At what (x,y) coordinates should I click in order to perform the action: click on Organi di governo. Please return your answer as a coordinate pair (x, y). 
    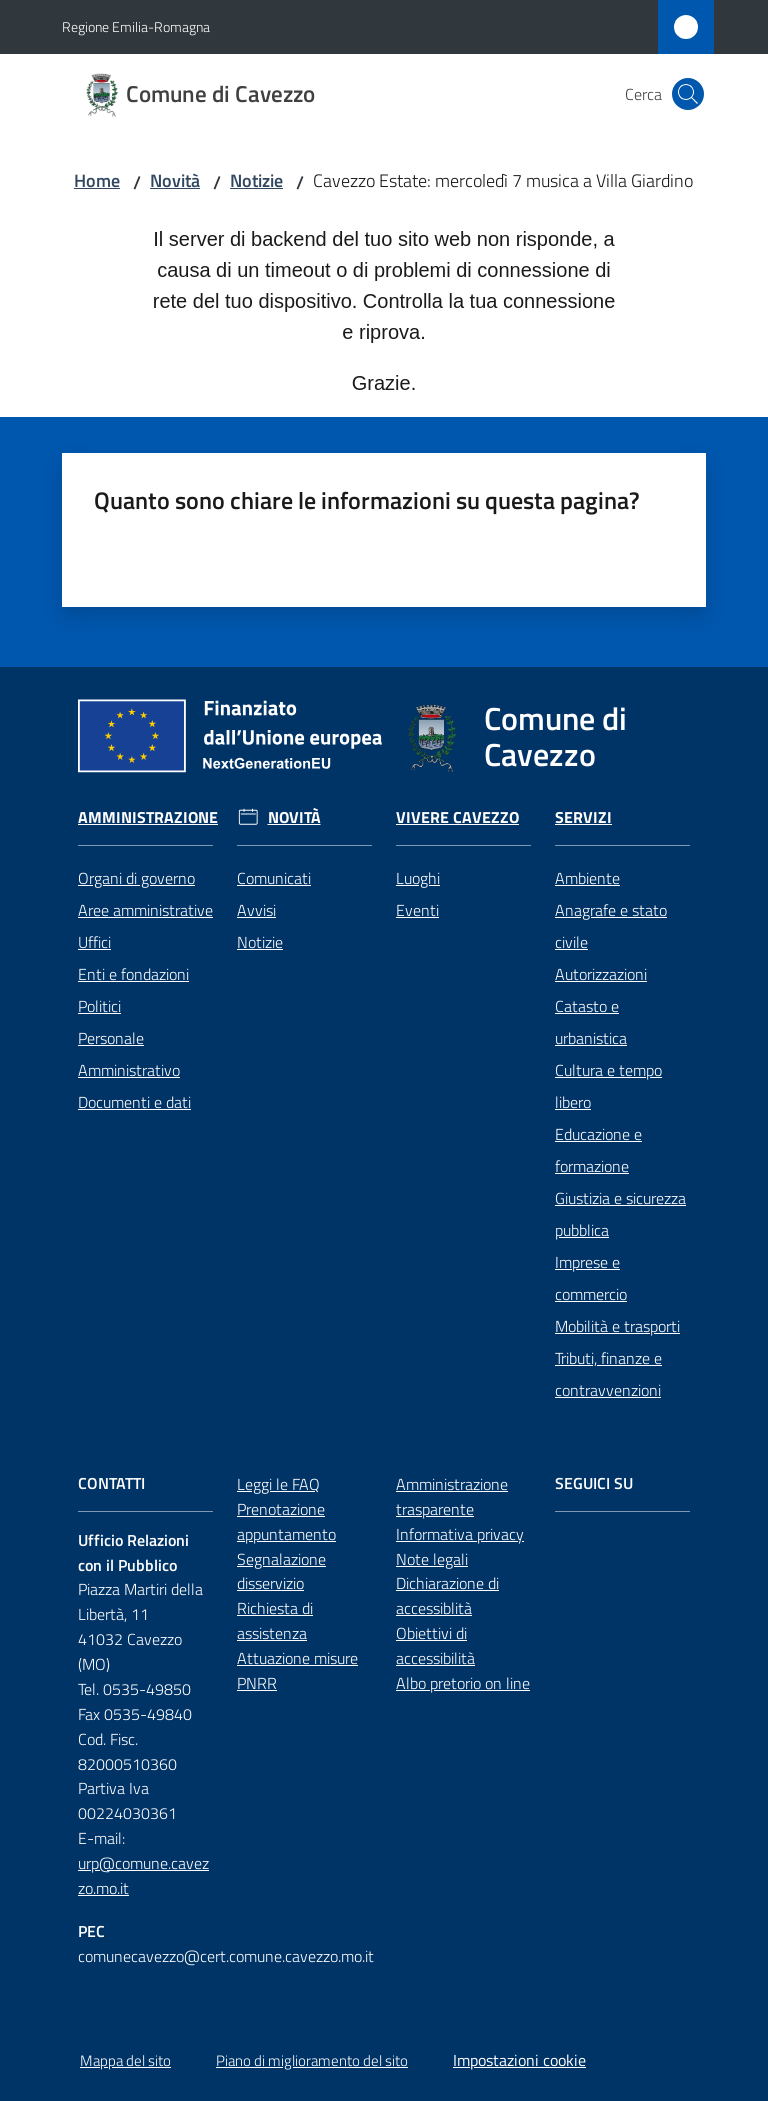
    Looking at the image, I should click on (136, 878).